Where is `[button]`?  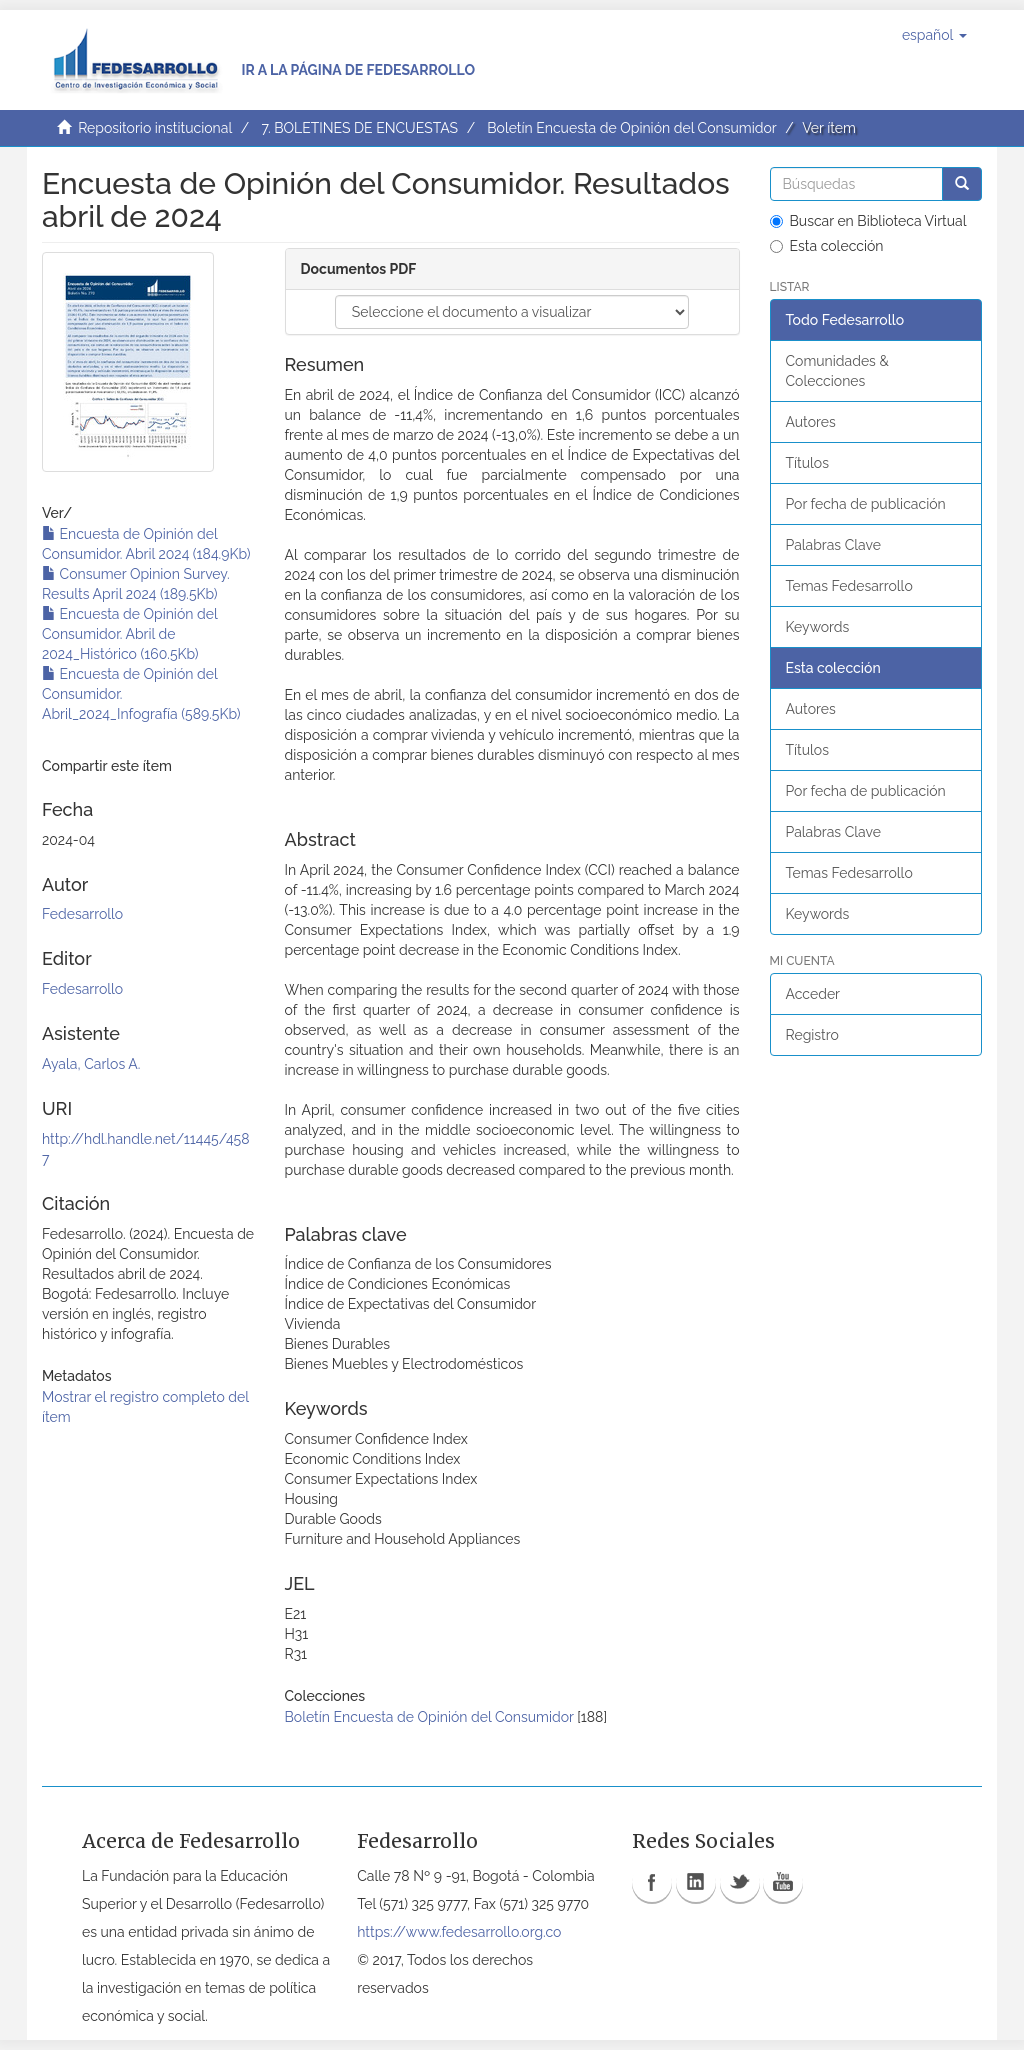
[button] is located at coordinates (934, 35).